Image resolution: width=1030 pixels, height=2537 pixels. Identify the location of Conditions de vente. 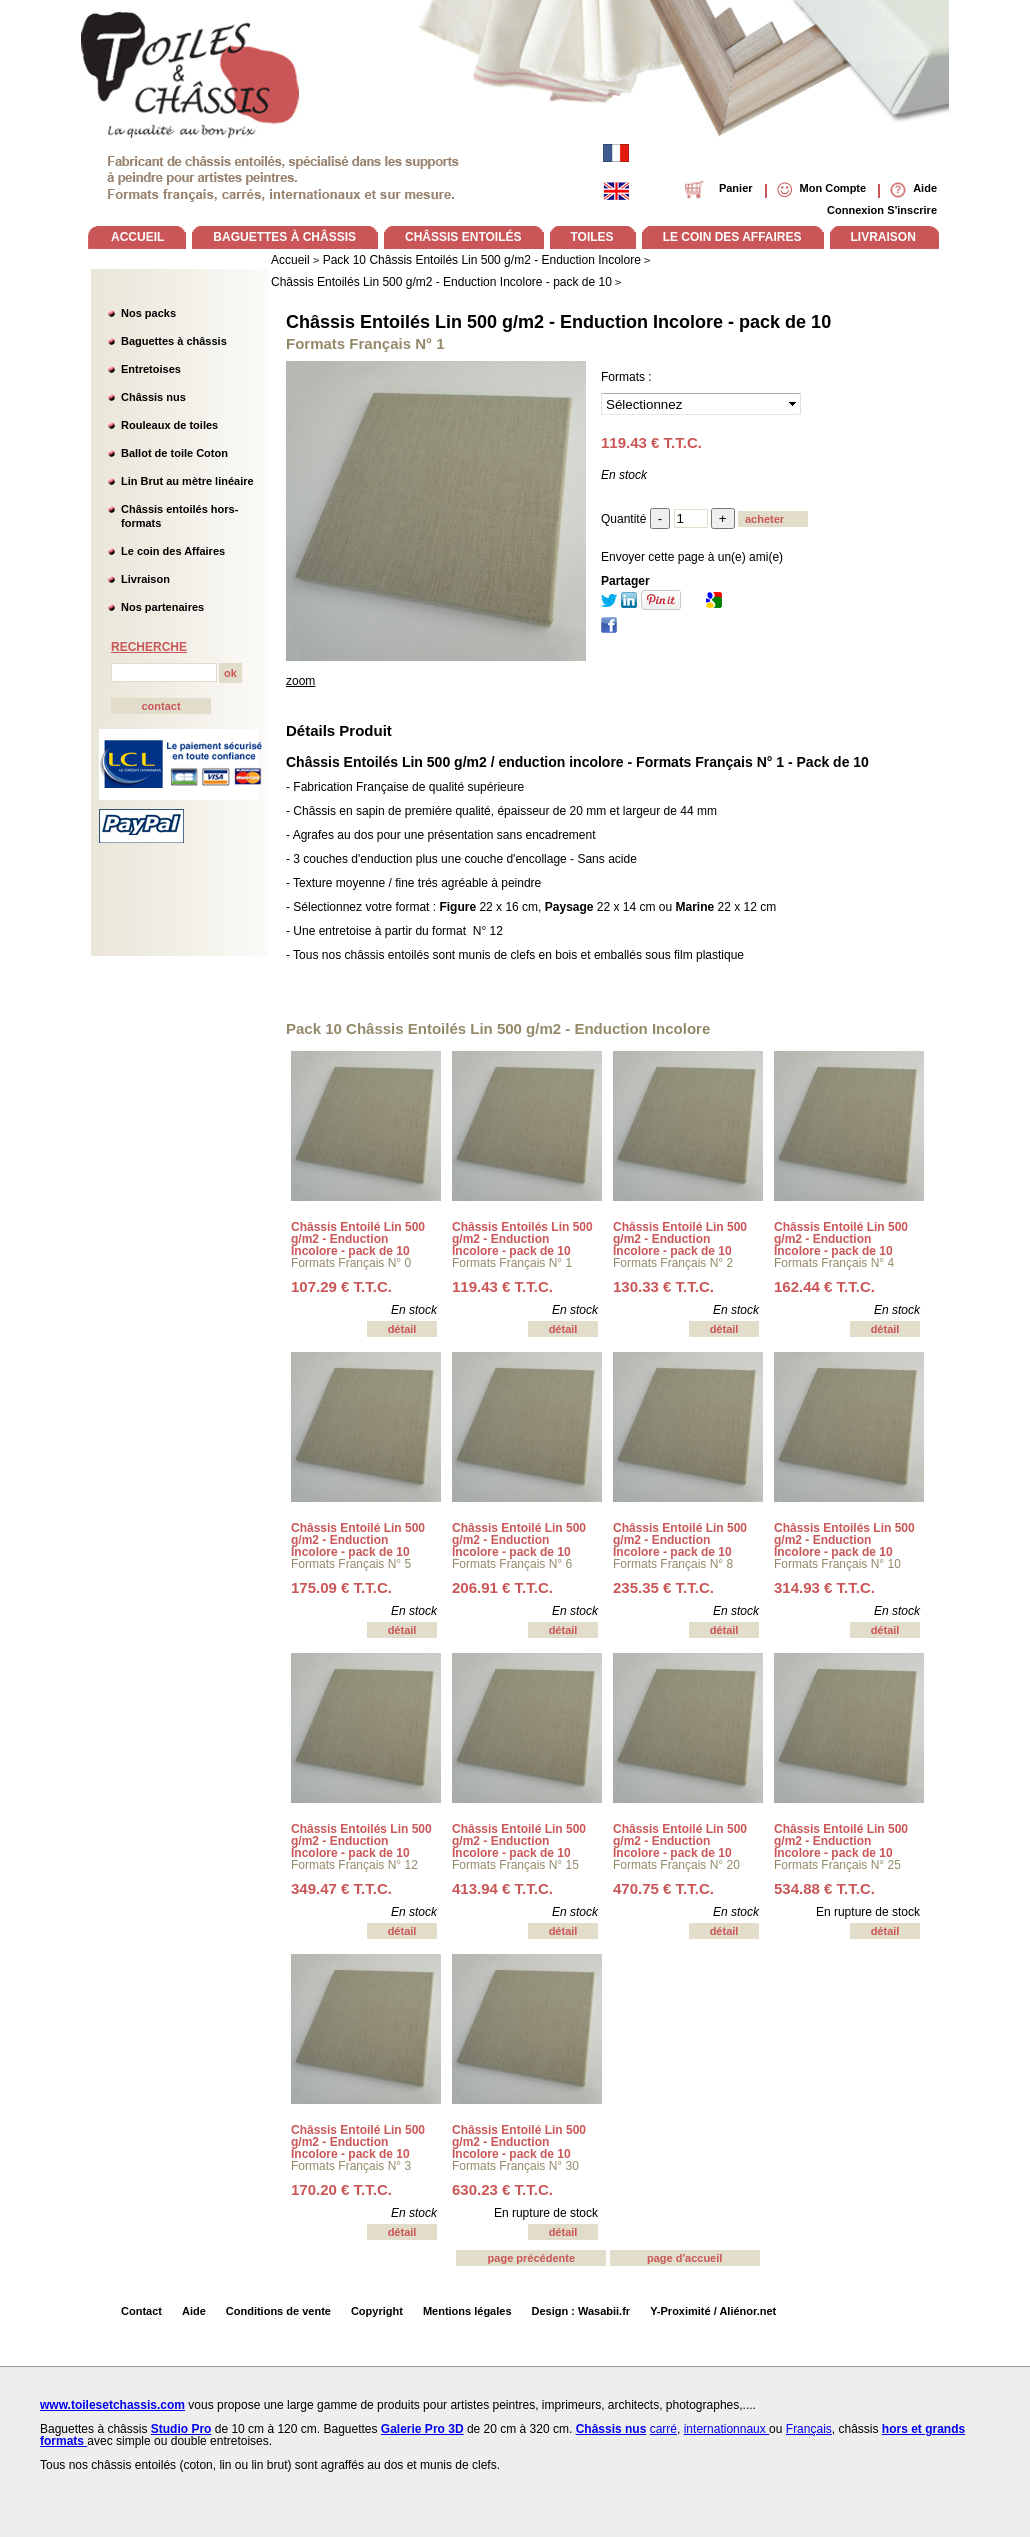
(278, 2311).